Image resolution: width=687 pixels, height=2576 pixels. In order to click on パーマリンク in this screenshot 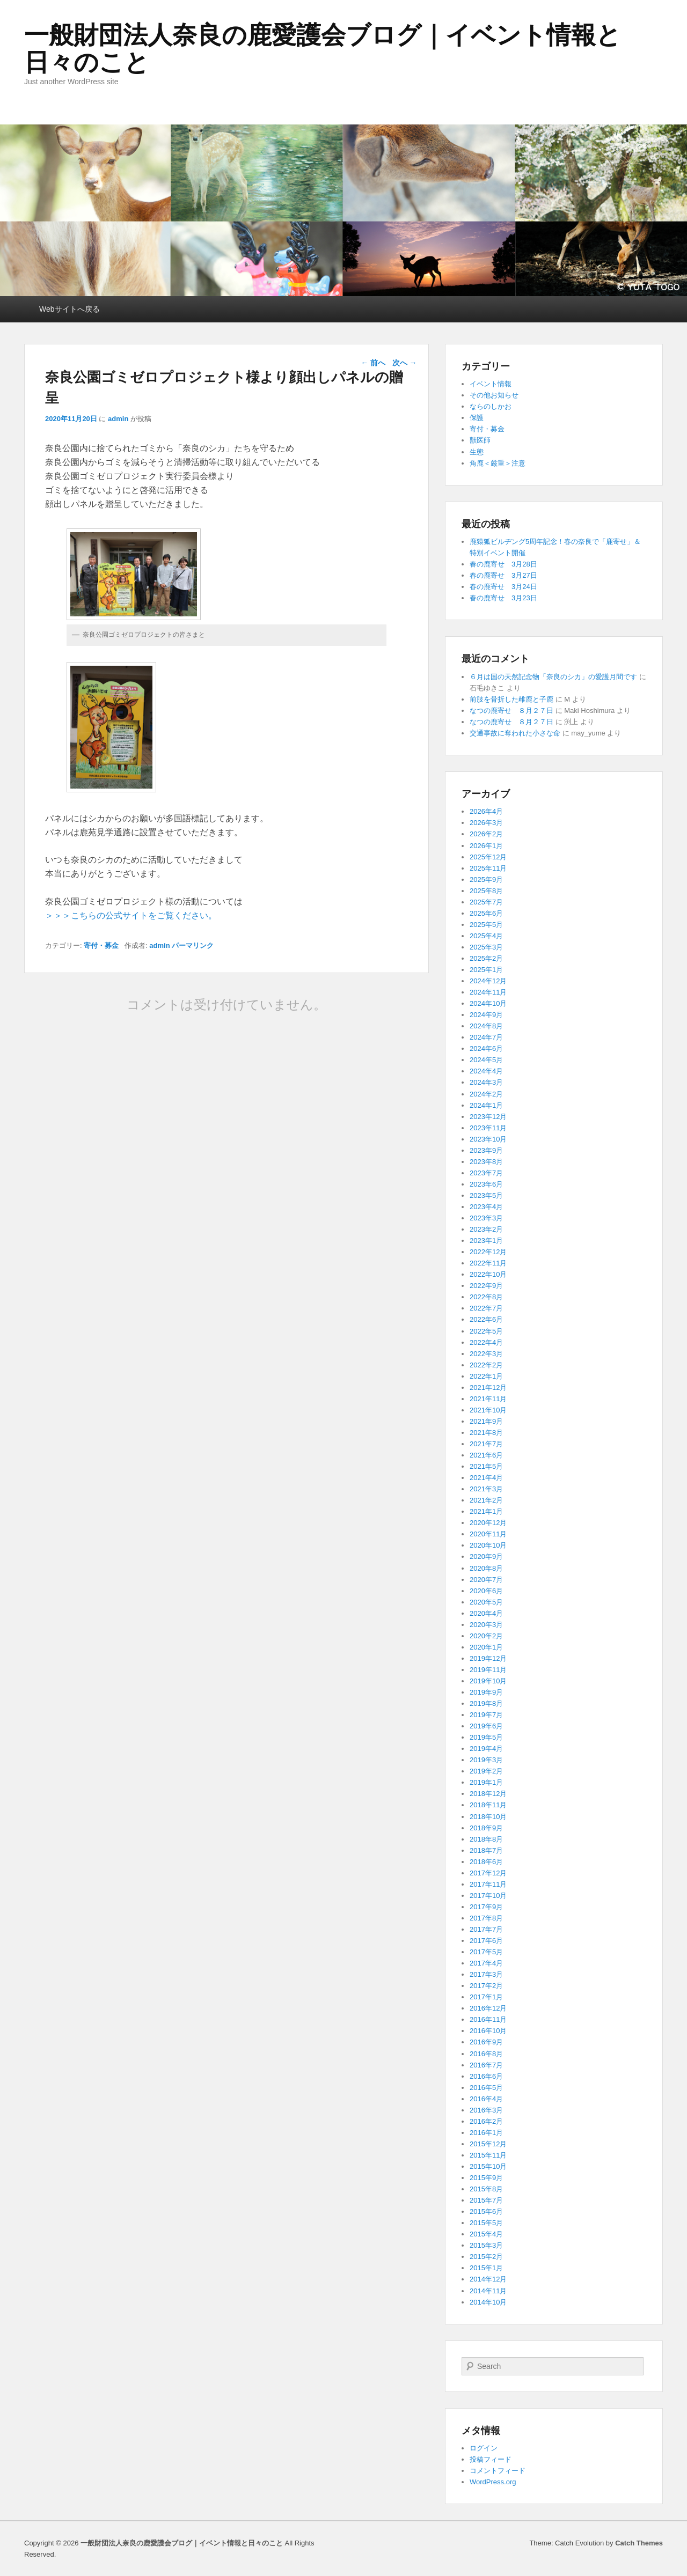, I will do `click(193, 945)`.